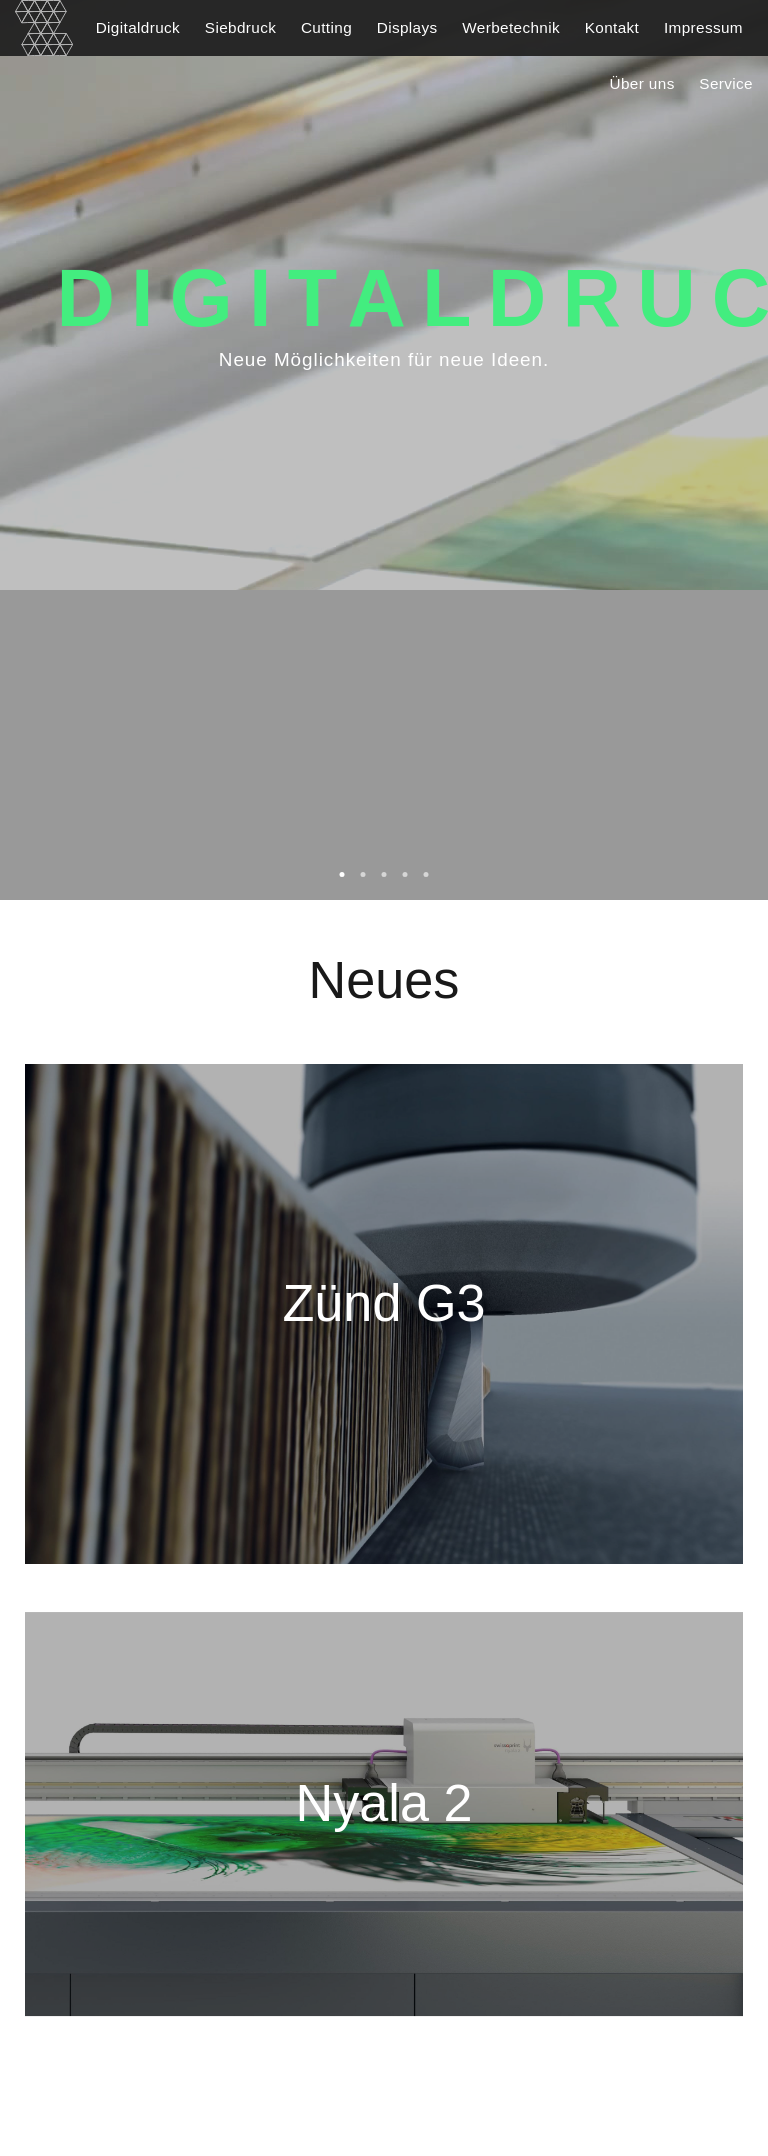 The image size is (768, 2156). I want to click on Digitaldruck, so click(138, 27).